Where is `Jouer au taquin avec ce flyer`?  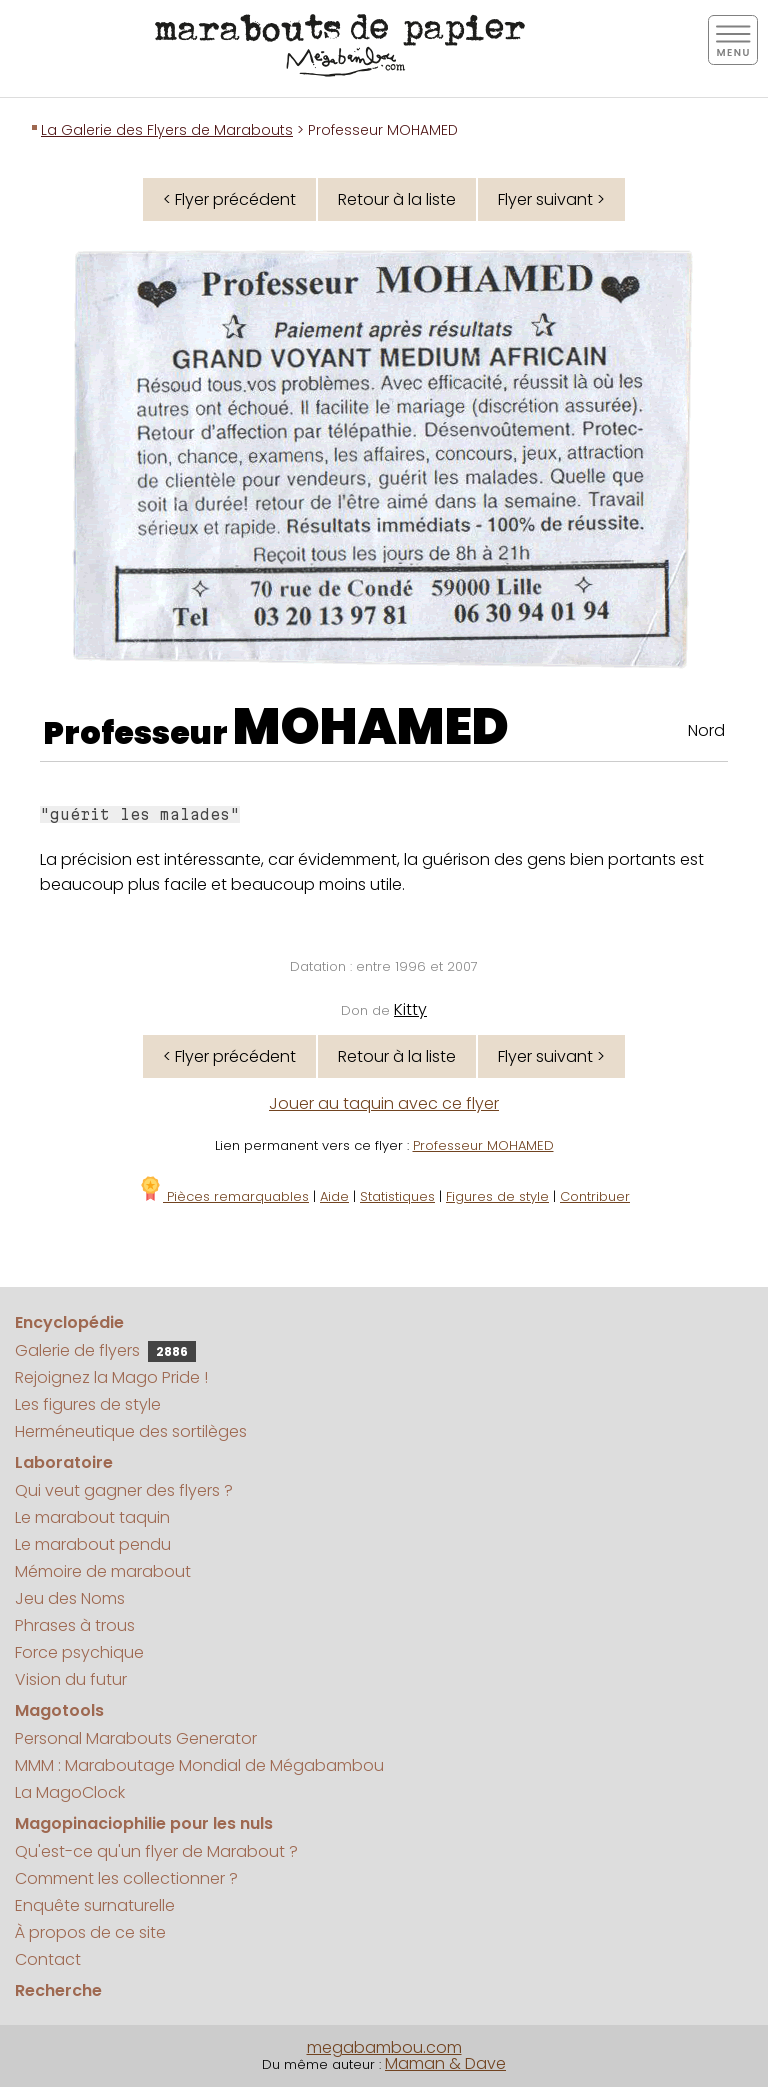 Jouer au taquin avec ce flyer is located at coordinates (384, 1103).